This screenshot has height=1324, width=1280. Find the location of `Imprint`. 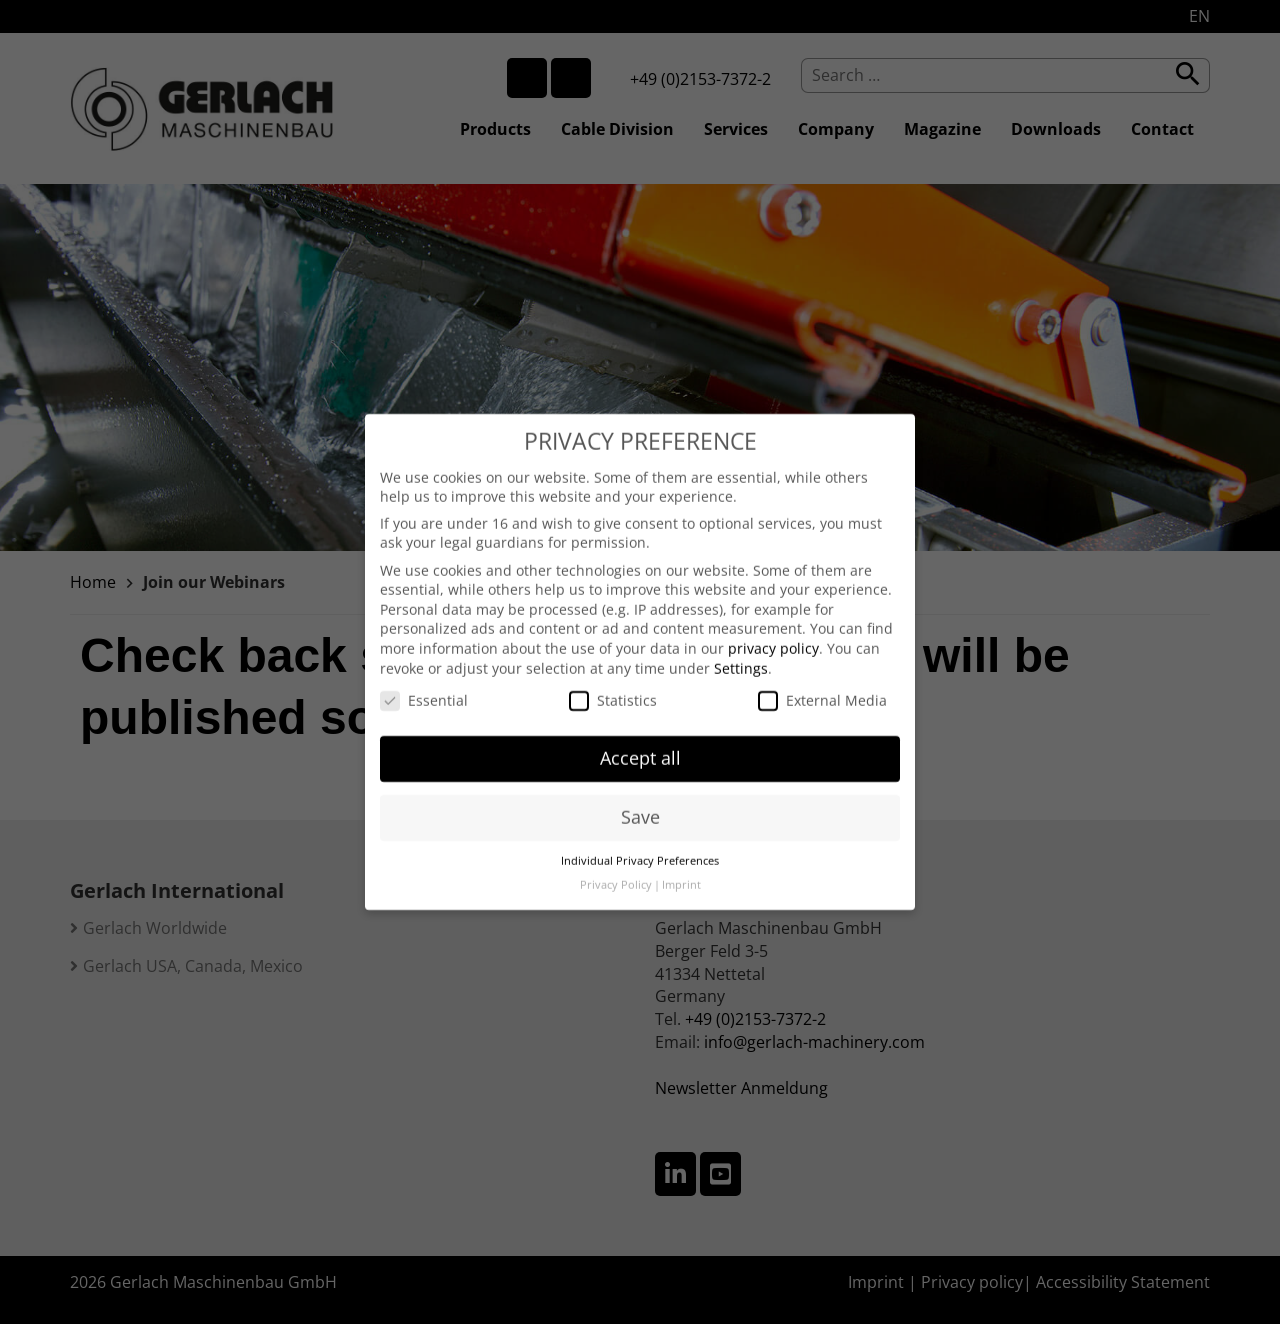

Imprint is located at coordinates (681, 873).